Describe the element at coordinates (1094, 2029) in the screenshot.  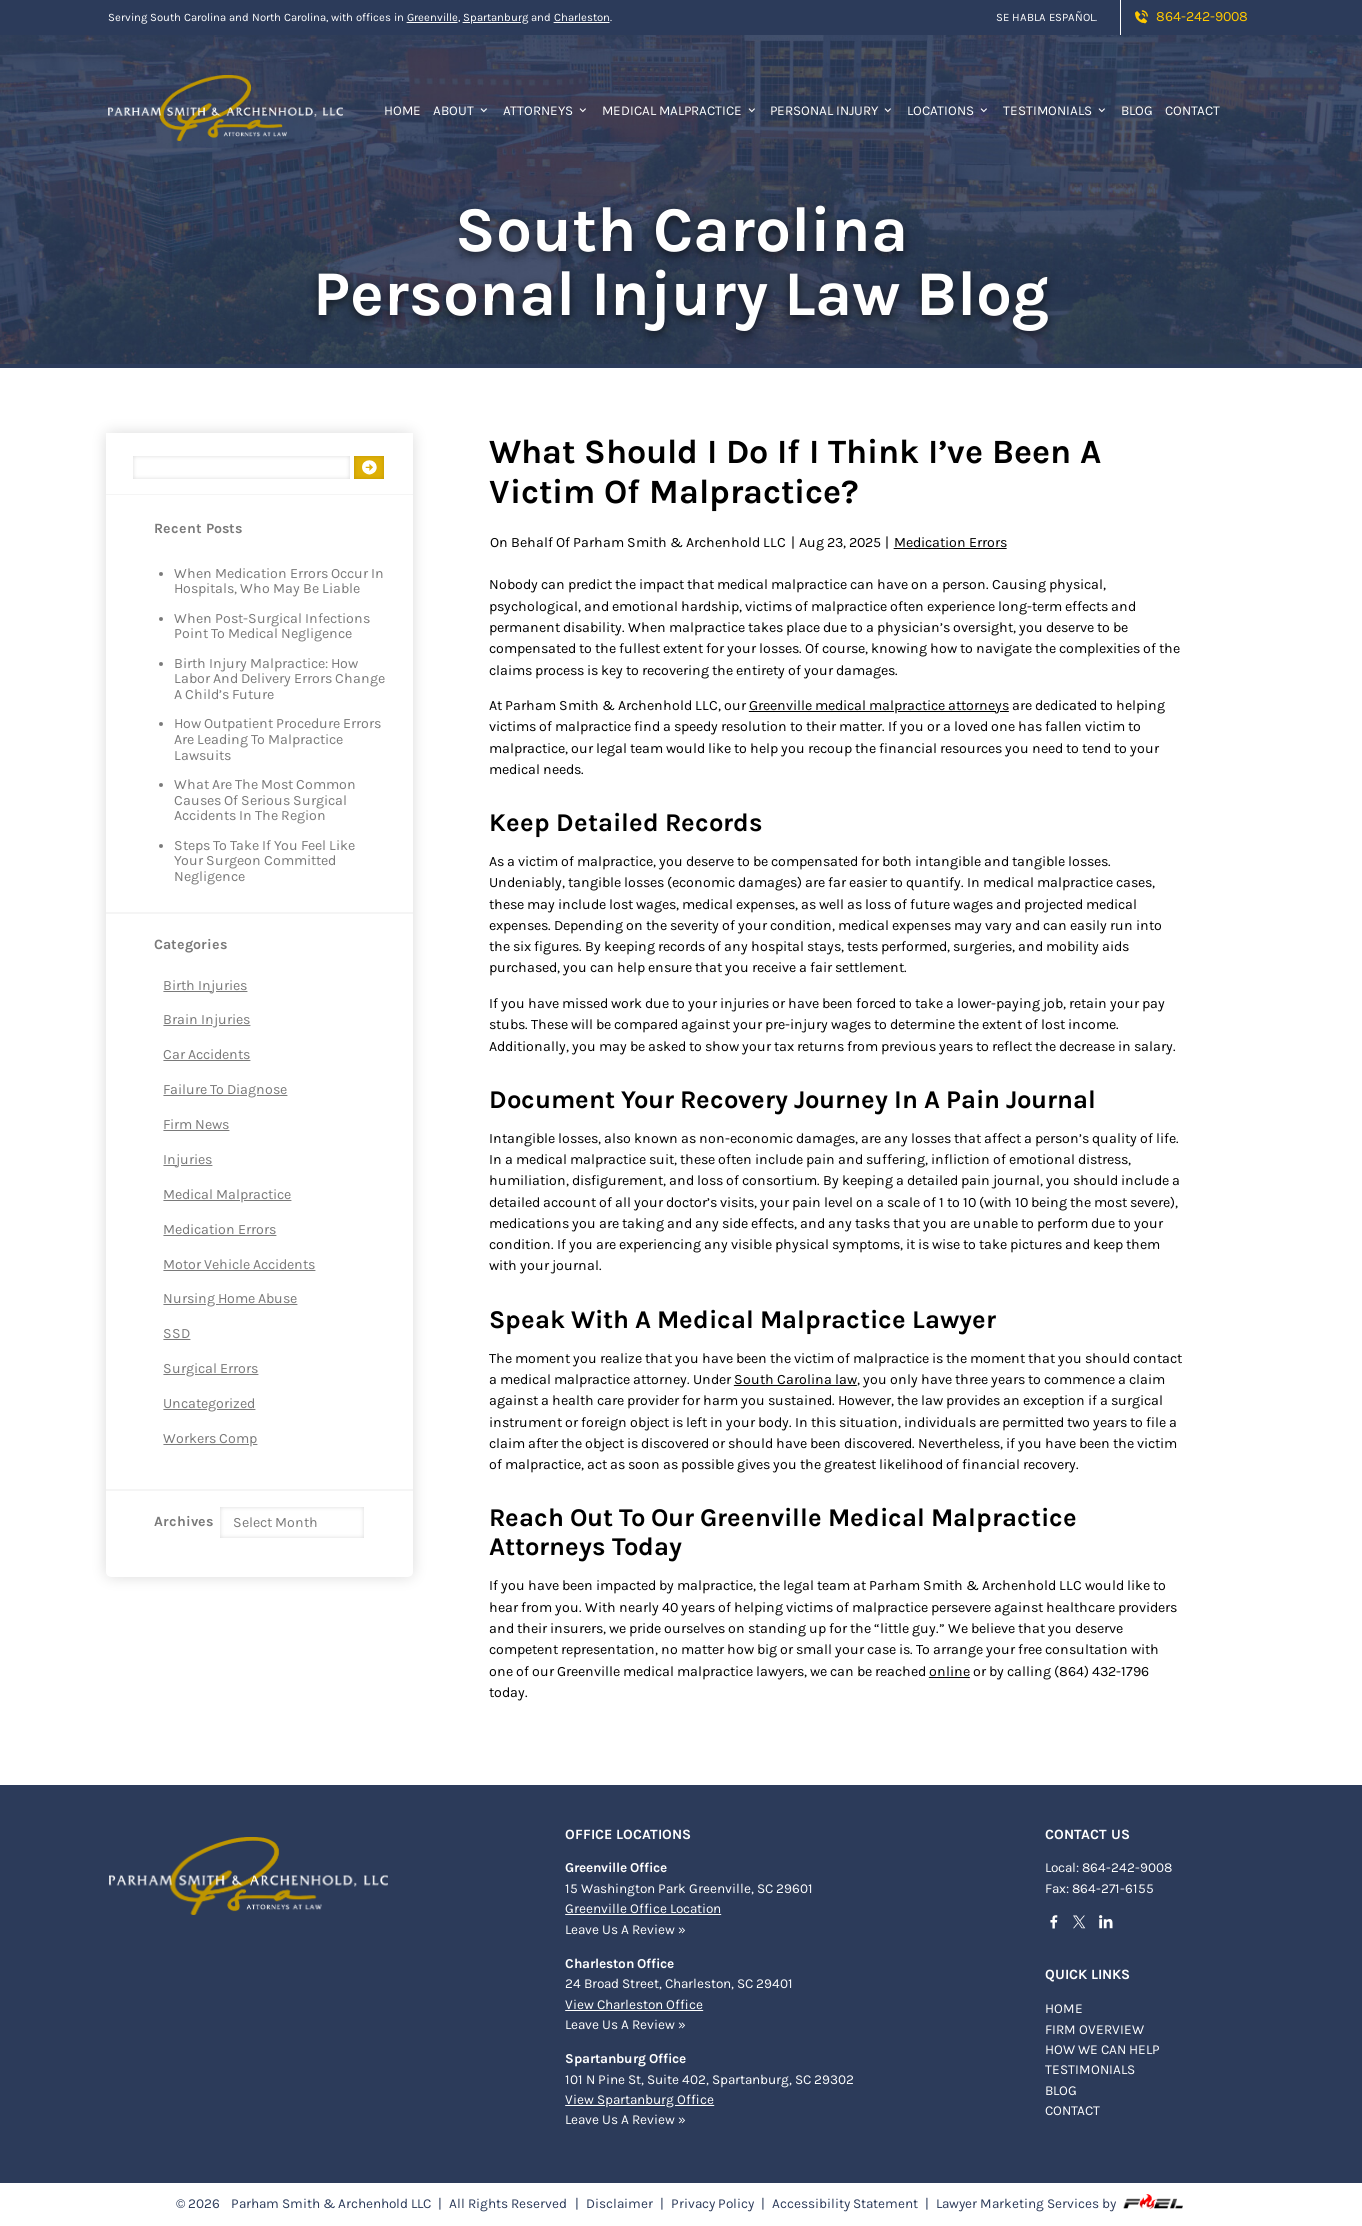
I see `FIRM OVERVIEW` at that location.